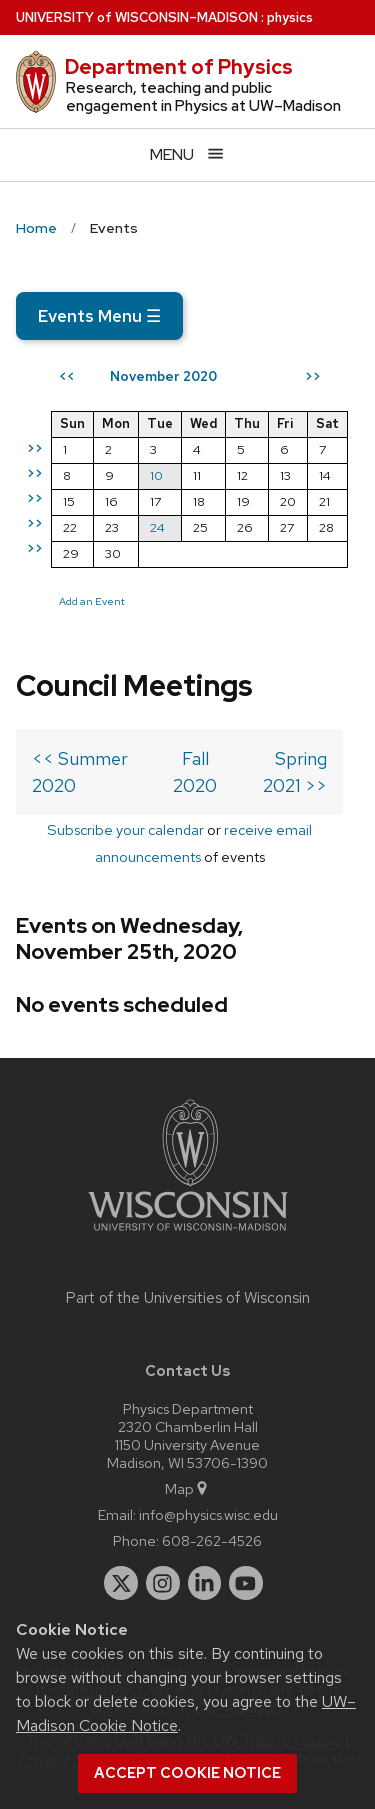 The height and width of the screenshot is (1809, 375). I want to click on Subscribe your calendar, so click(125, 829).